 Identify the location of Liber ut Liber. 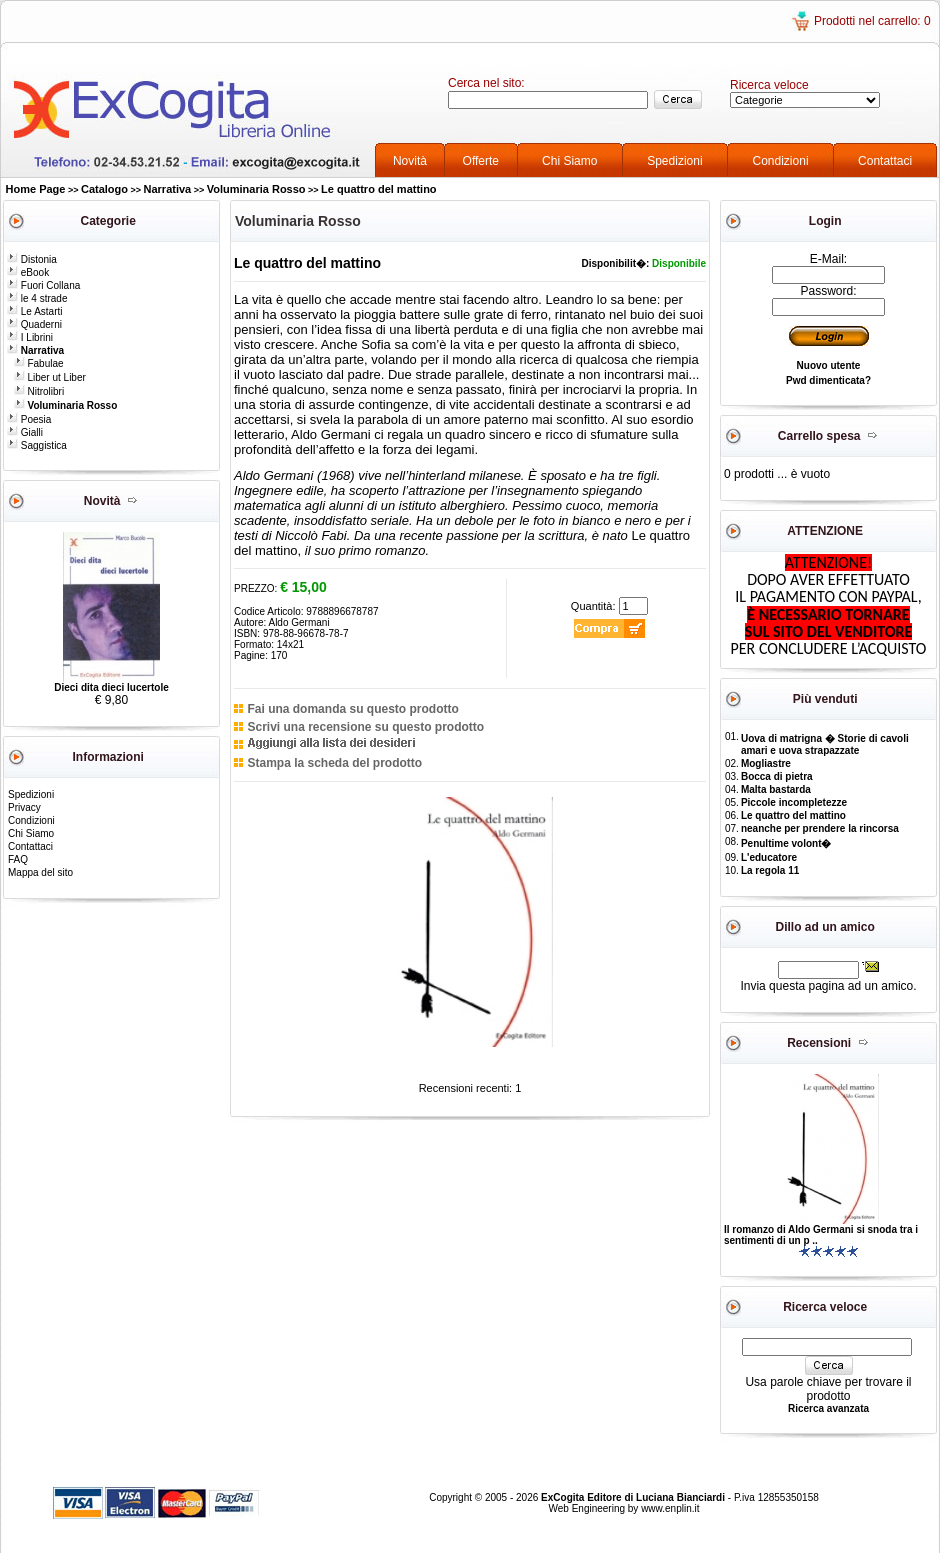
(50, 377).